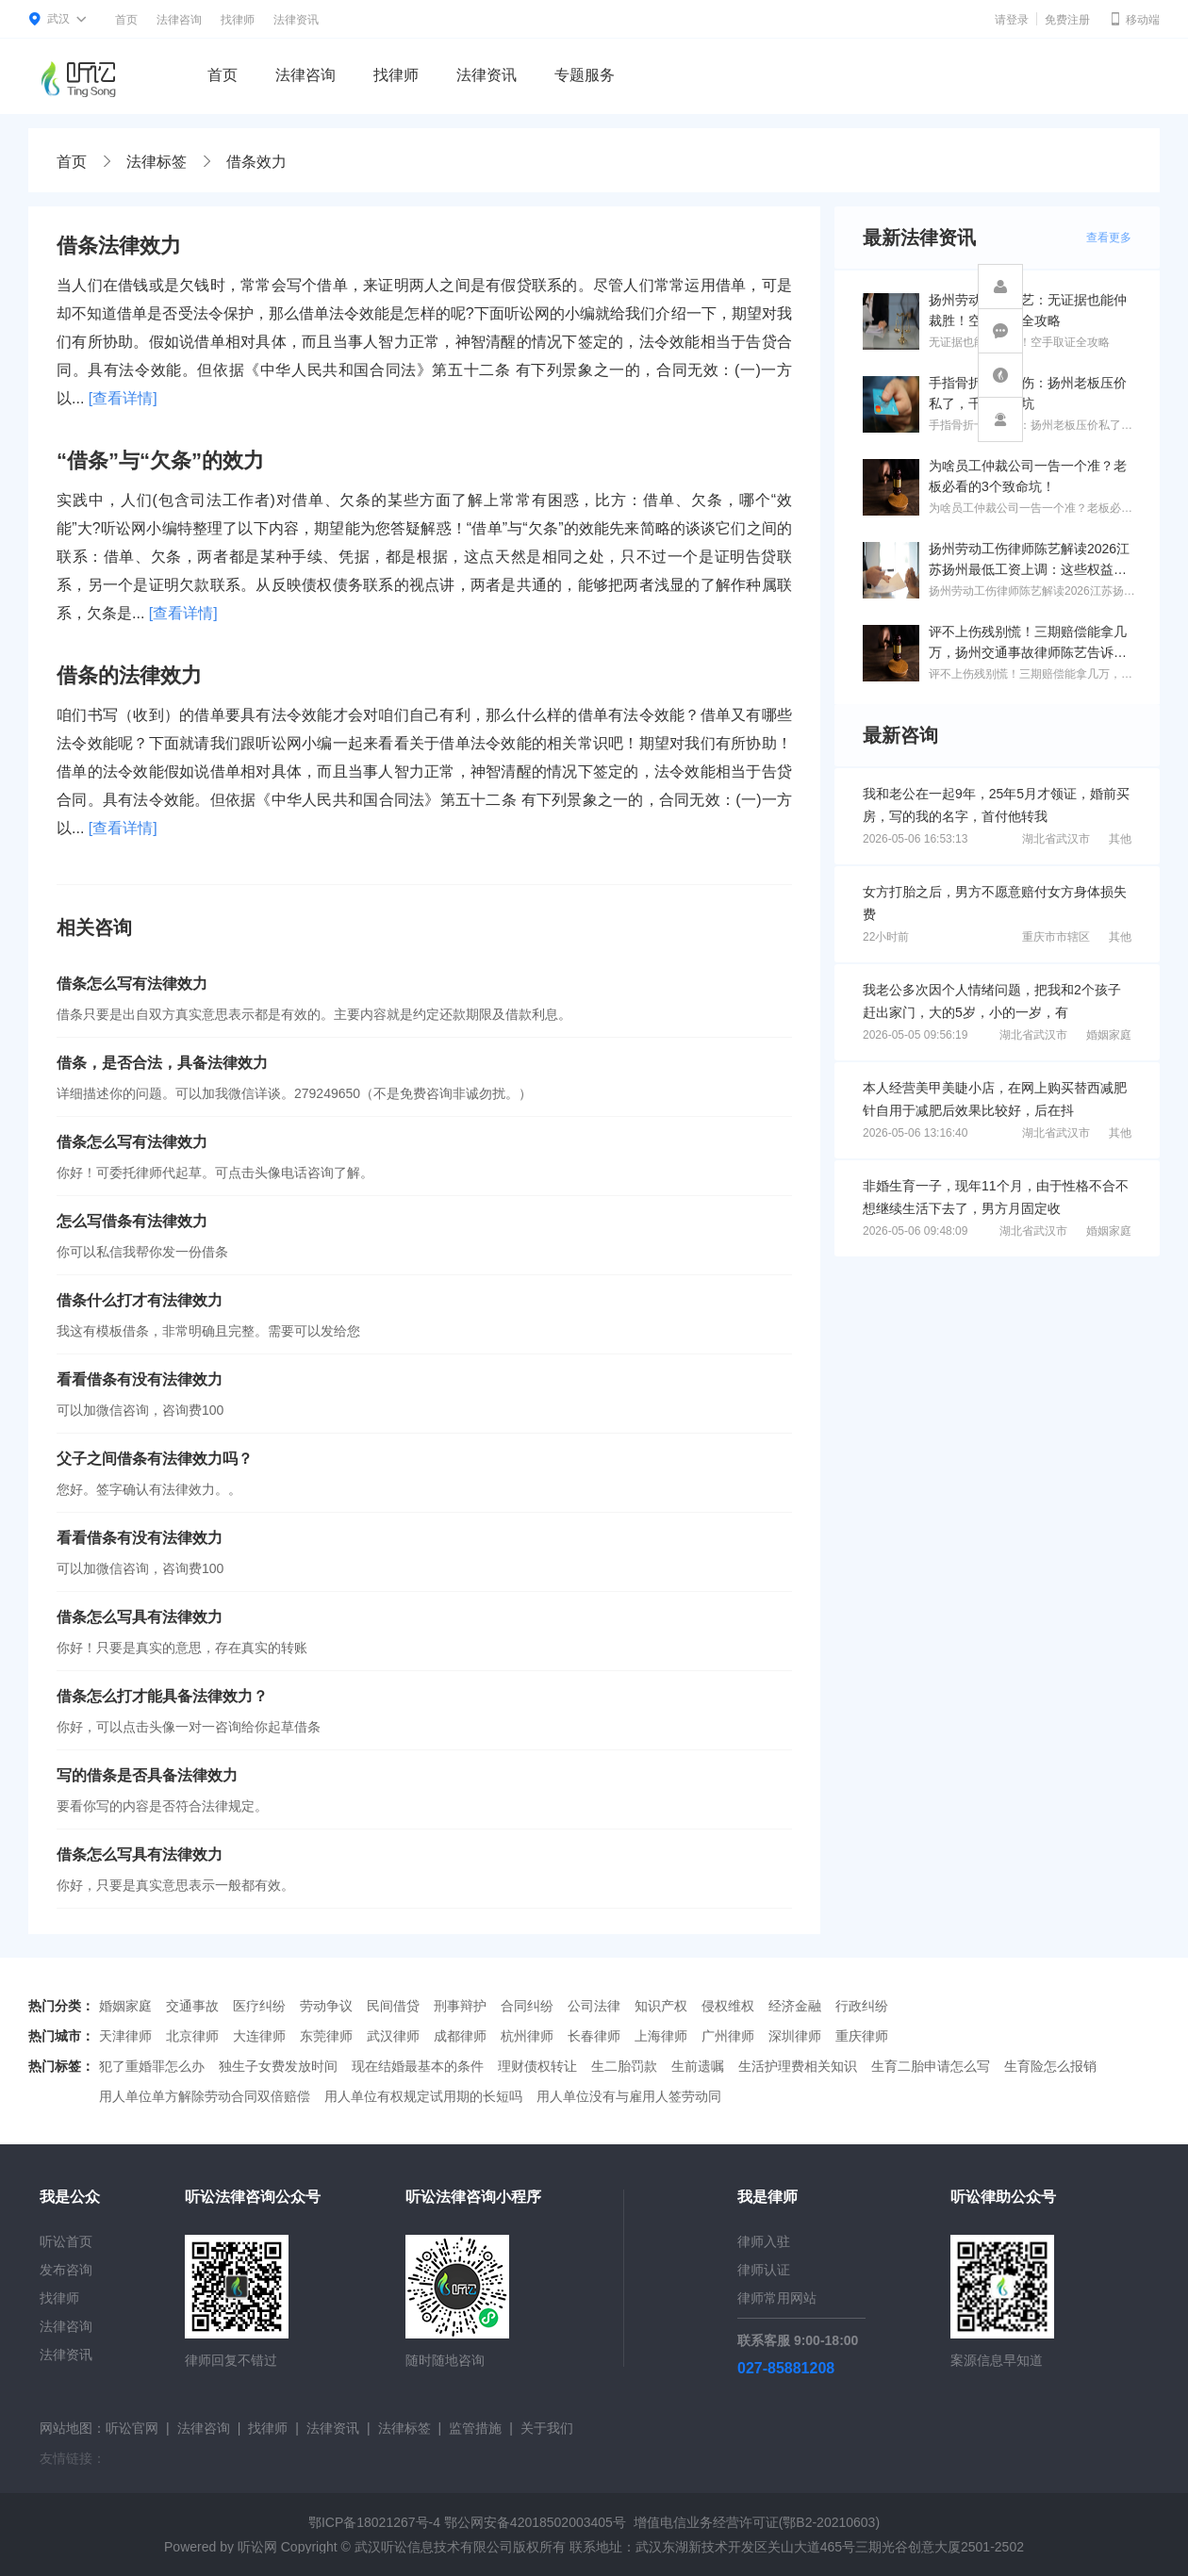 The image size is (1188, 2576). What do you see at coordinates (238, 19) in the screenshot?
I see `找律师` at bounding box center [238, 19].